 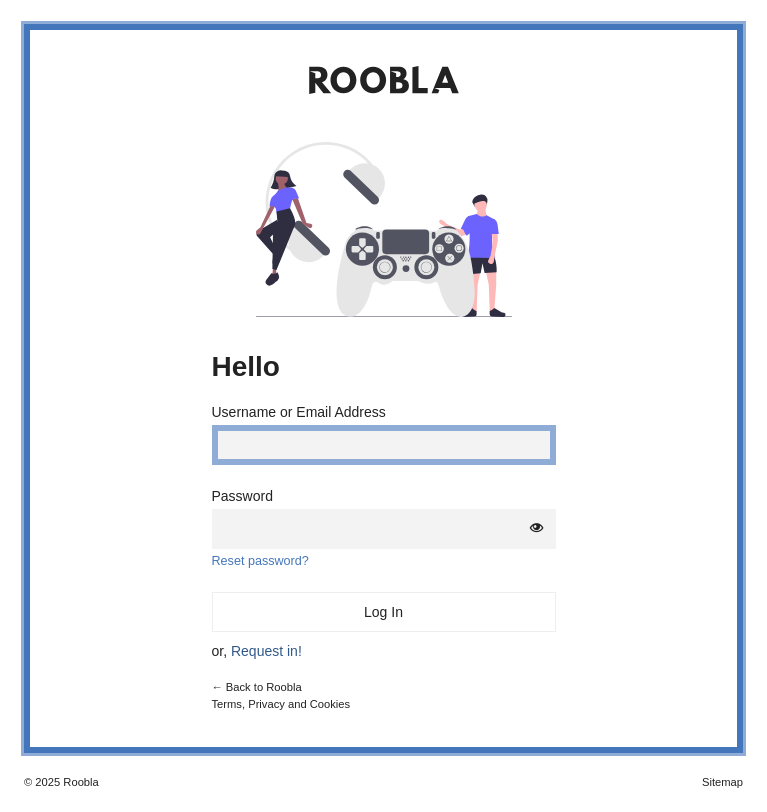 I want to click on Terms, Privacy and Cookies, so click(x=281, y=704).